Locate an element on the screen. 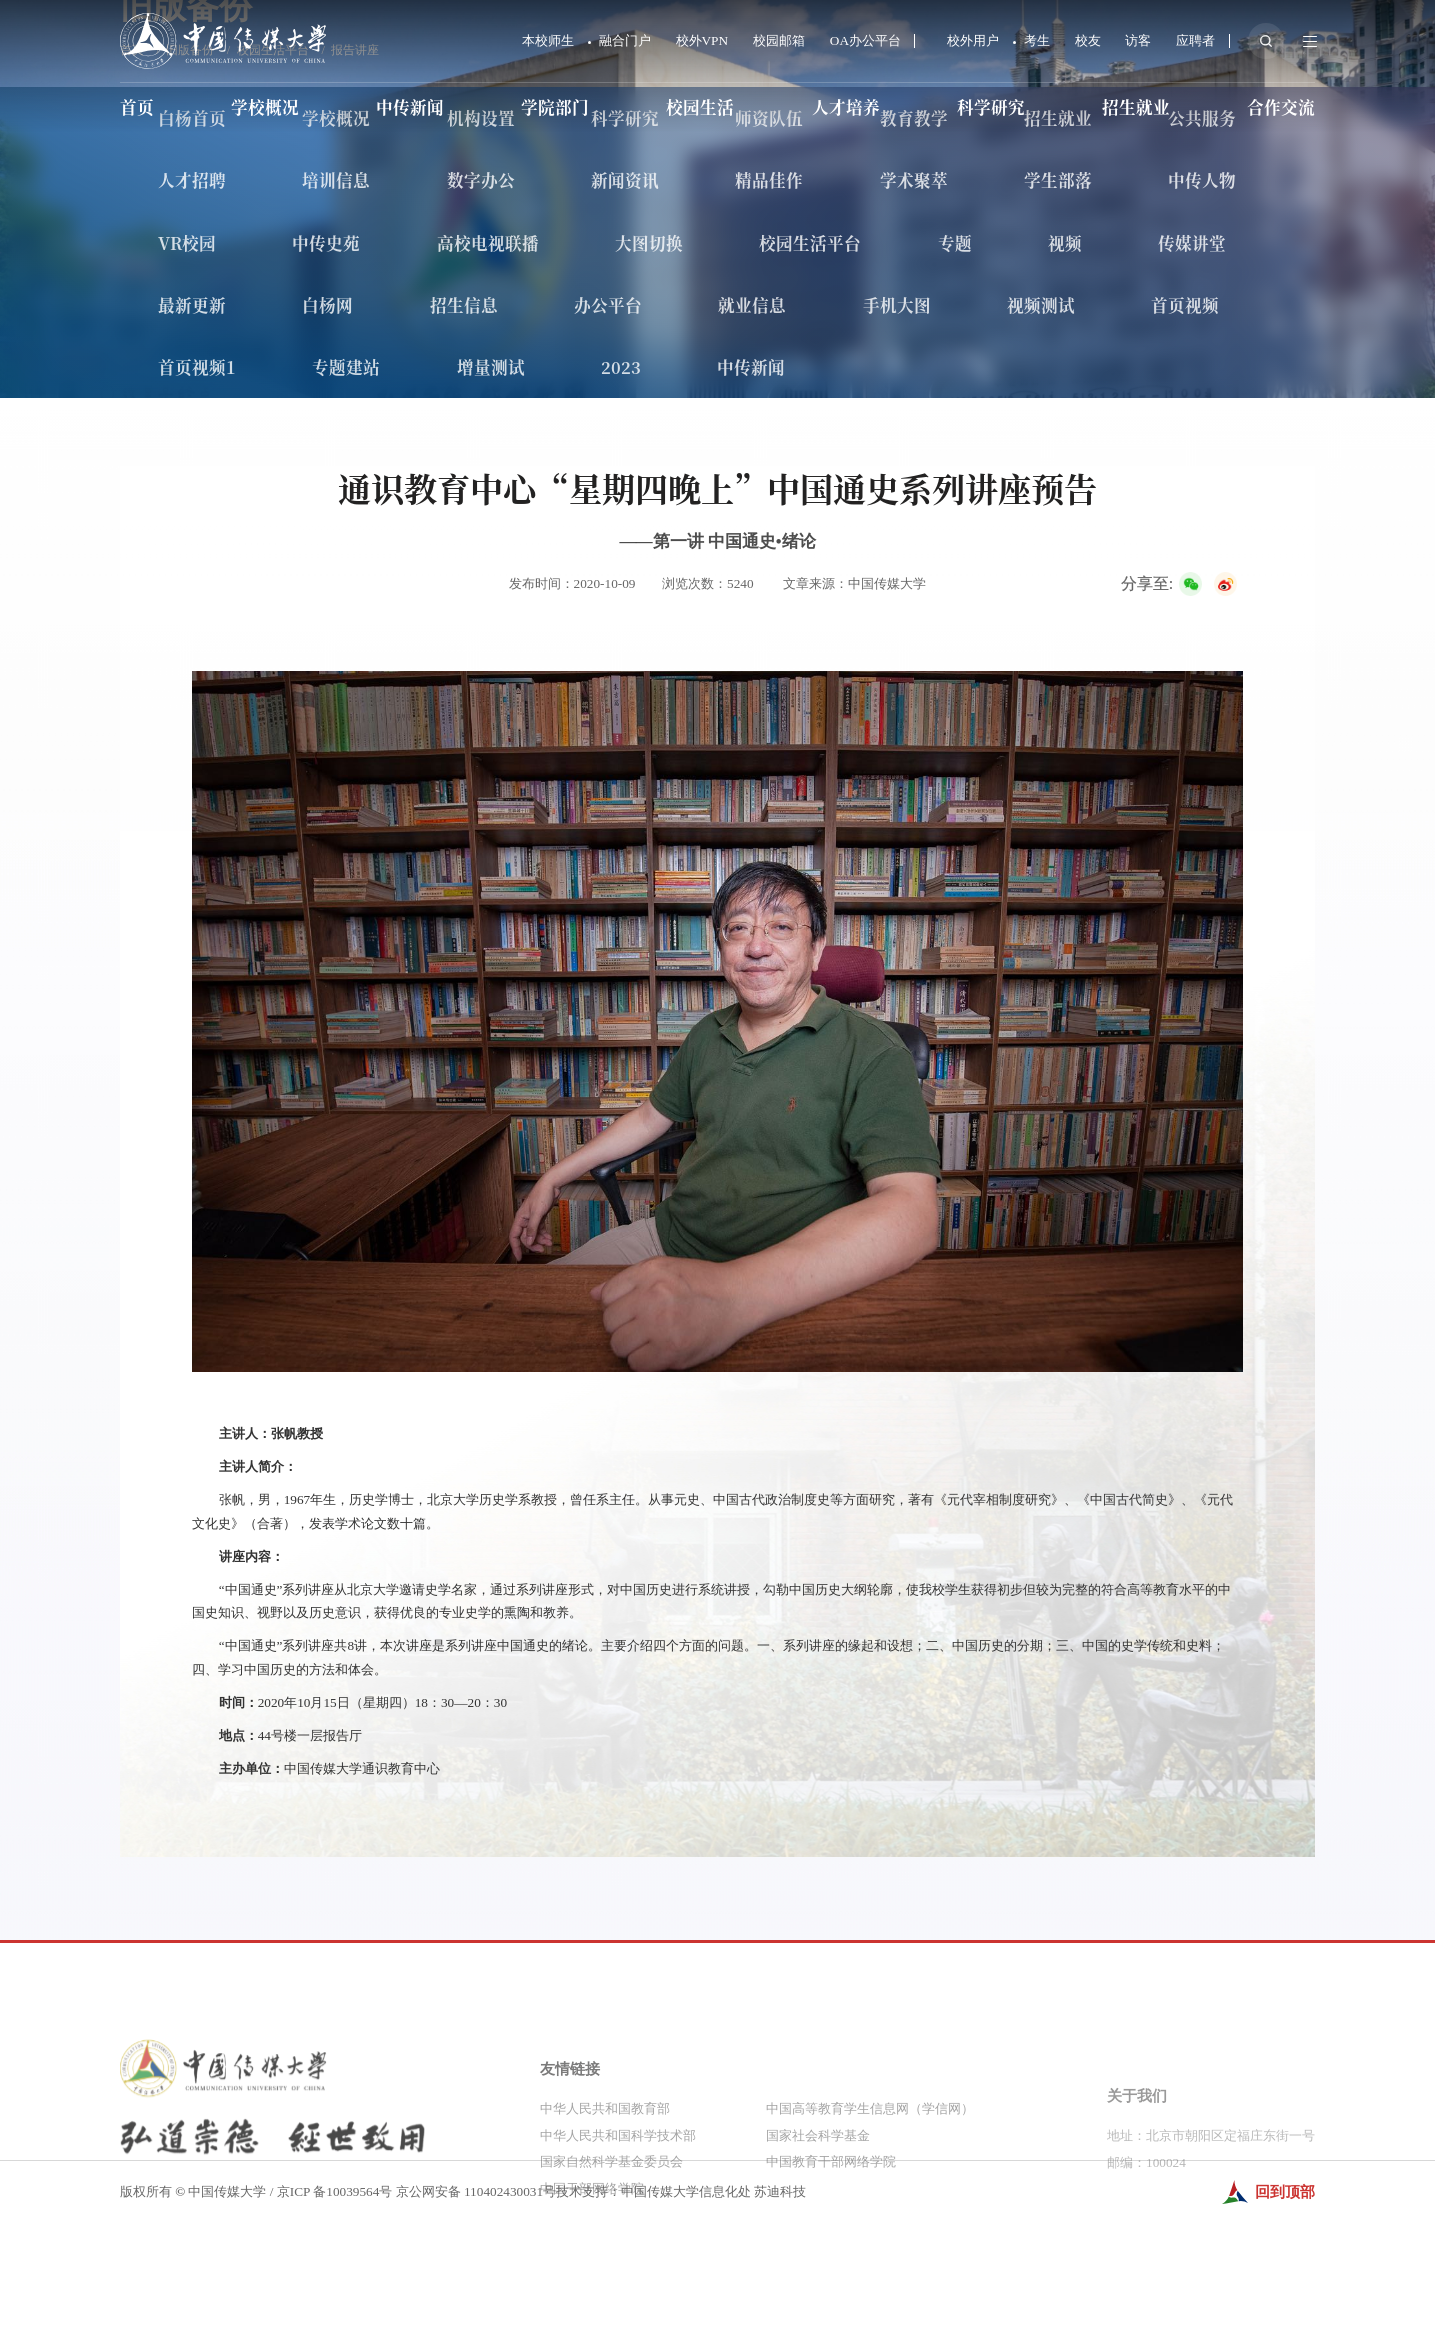 The height and width of the screenshot is (2336, 1435). 校园生活 is located at coordinates (700, 107).